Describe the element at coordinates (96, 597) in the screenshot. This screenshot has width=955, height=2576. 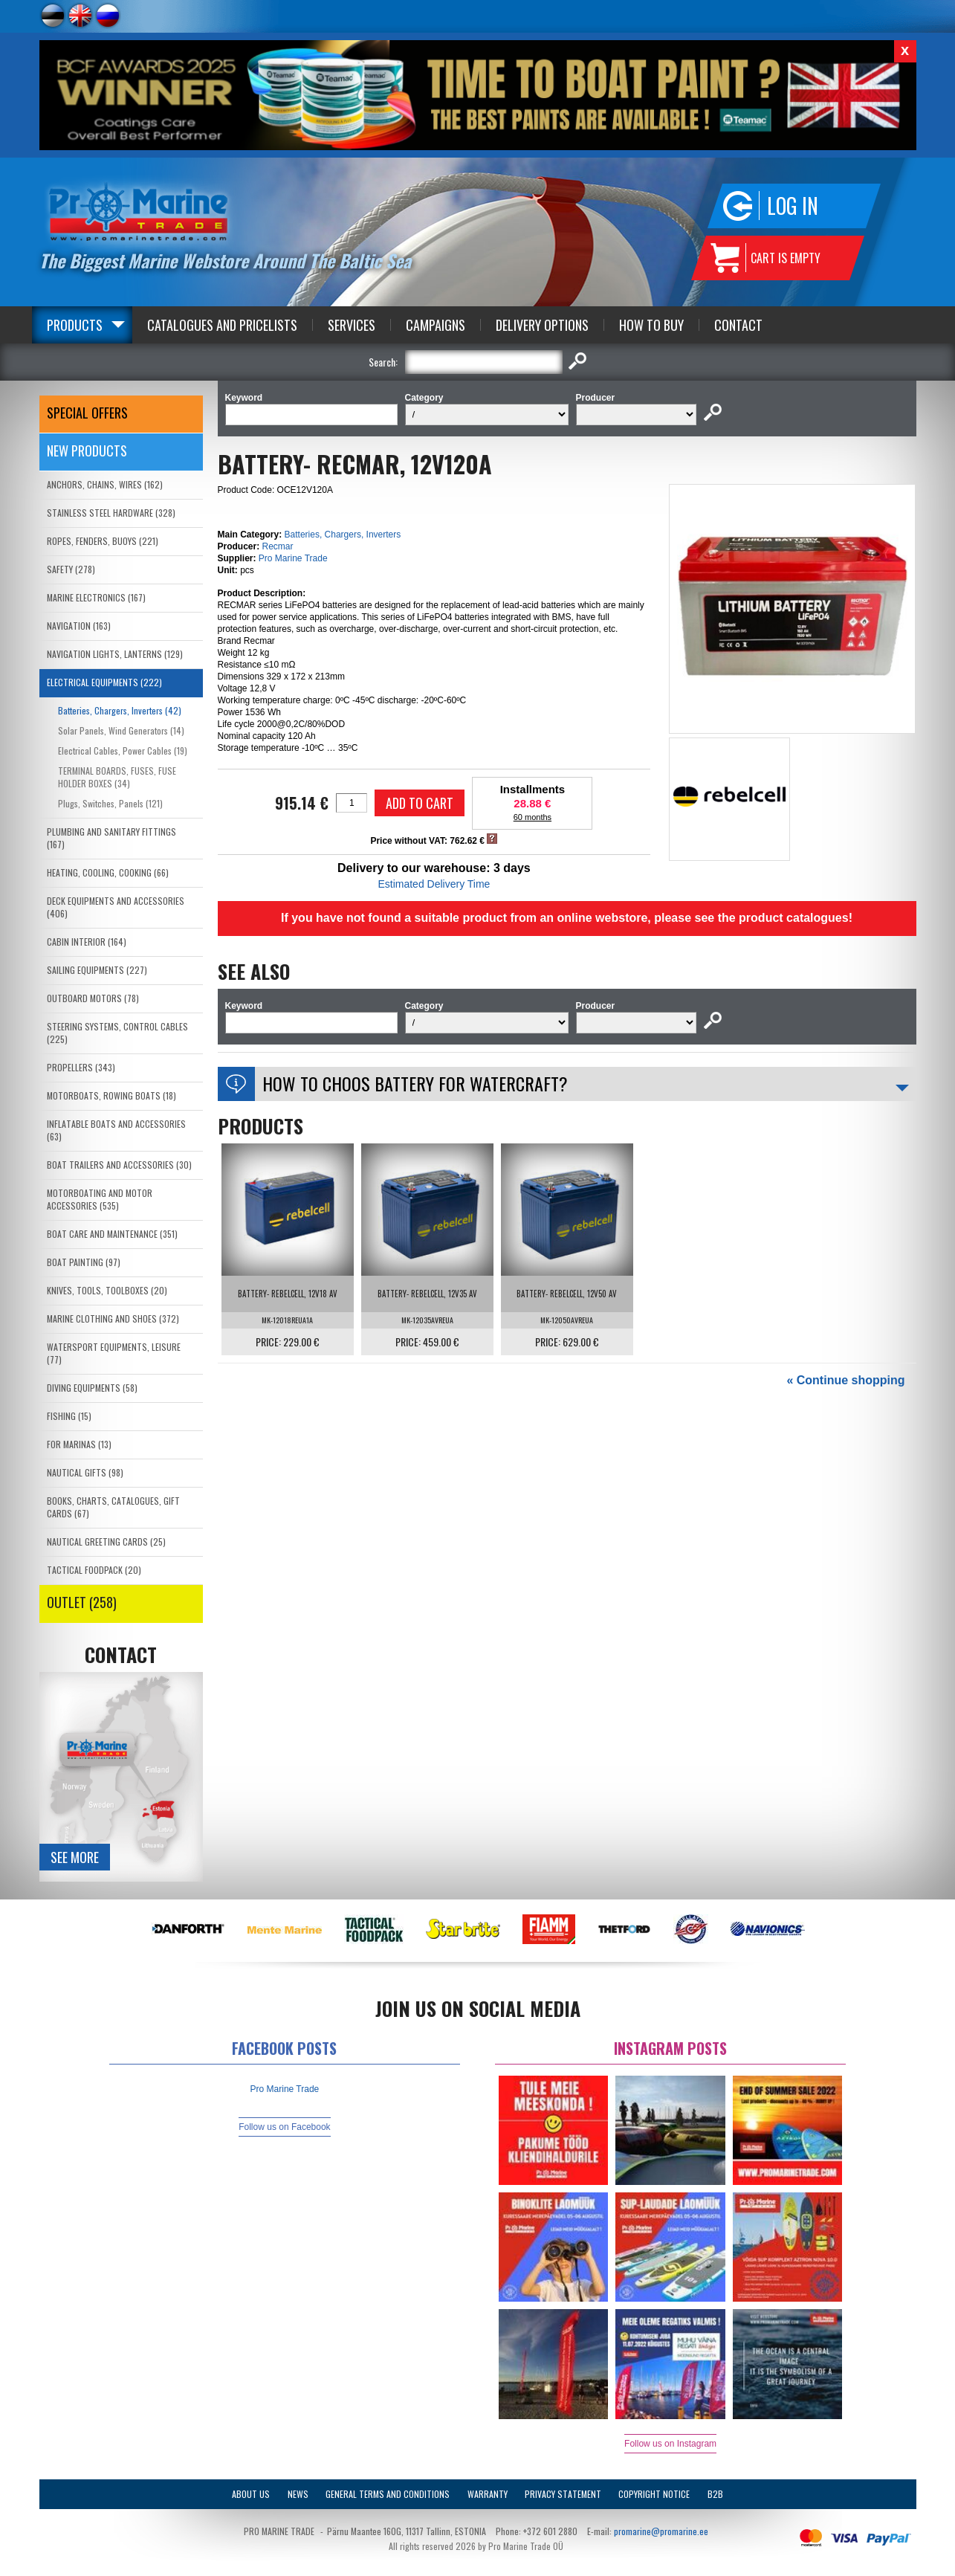
I see `MARINE ELECTRONICS (167)` at that location.